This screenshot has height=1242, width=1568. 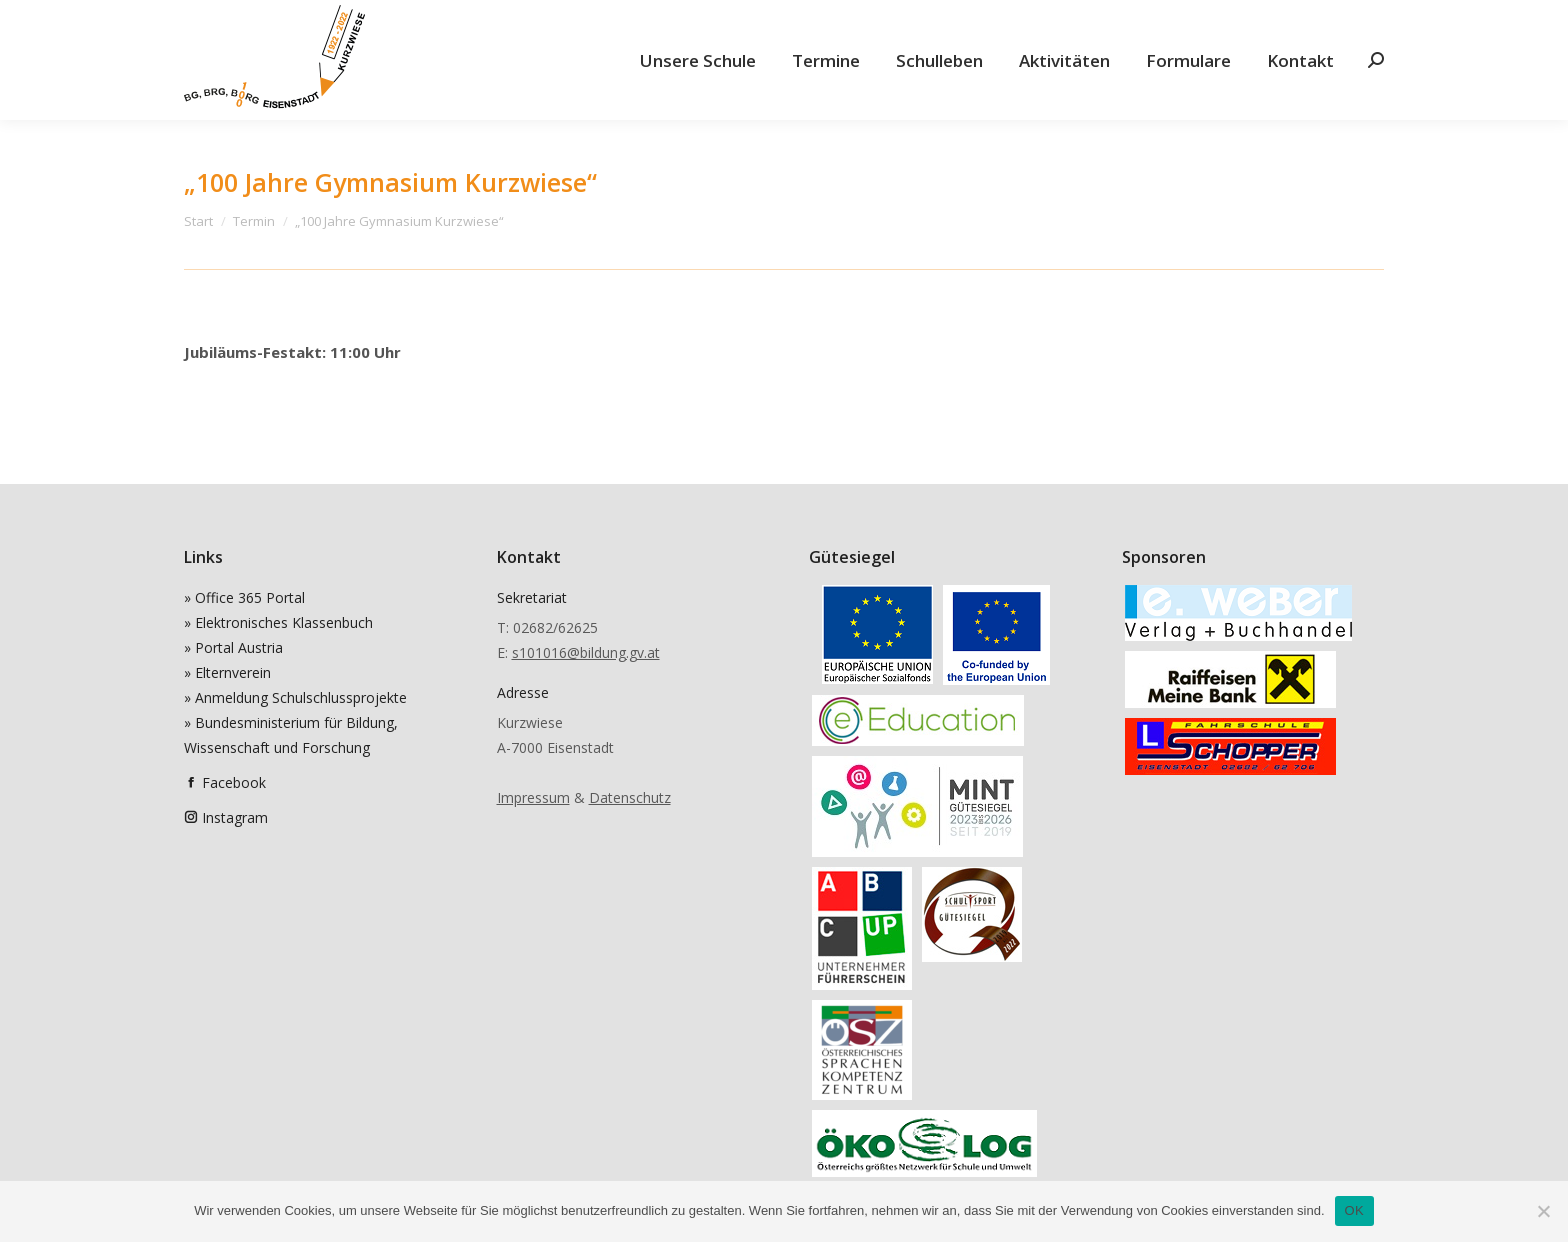 I want to click on [Nein], so click(x=1543, y=1211).